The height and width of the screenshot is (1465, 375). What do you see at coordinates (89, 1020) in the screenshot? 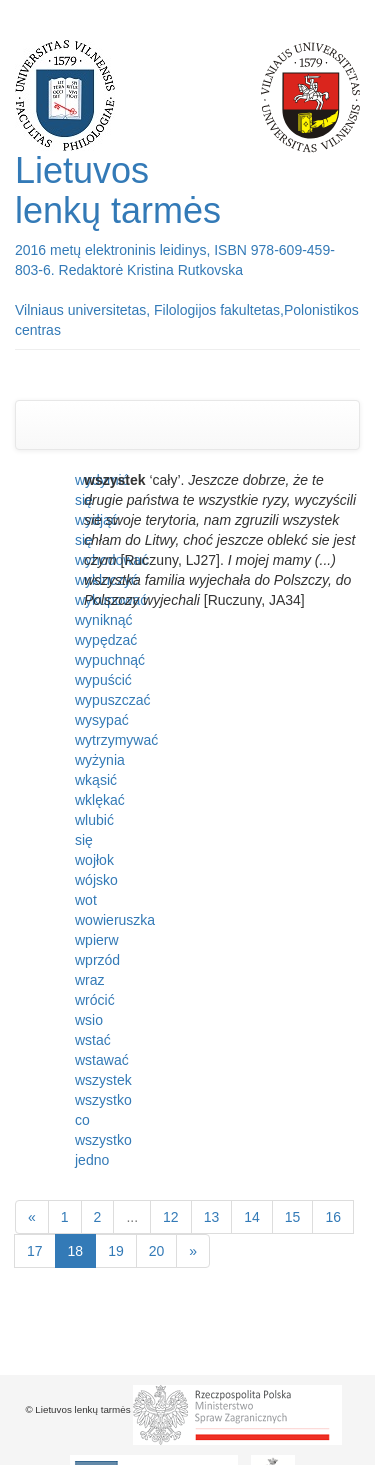
I see `wsio` at bounding box center [89, 1020].